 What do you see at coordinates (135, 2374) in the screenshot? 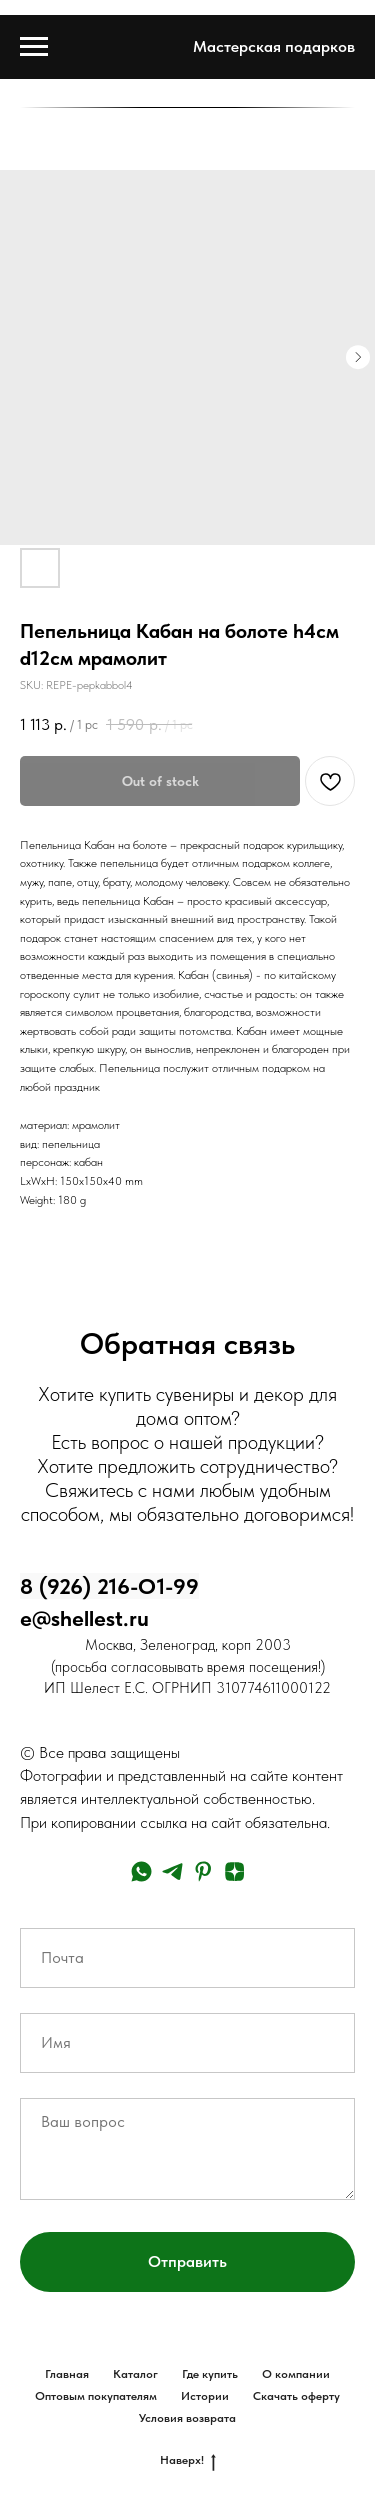
I see `Каталог` at bounding box center [135, 2374].